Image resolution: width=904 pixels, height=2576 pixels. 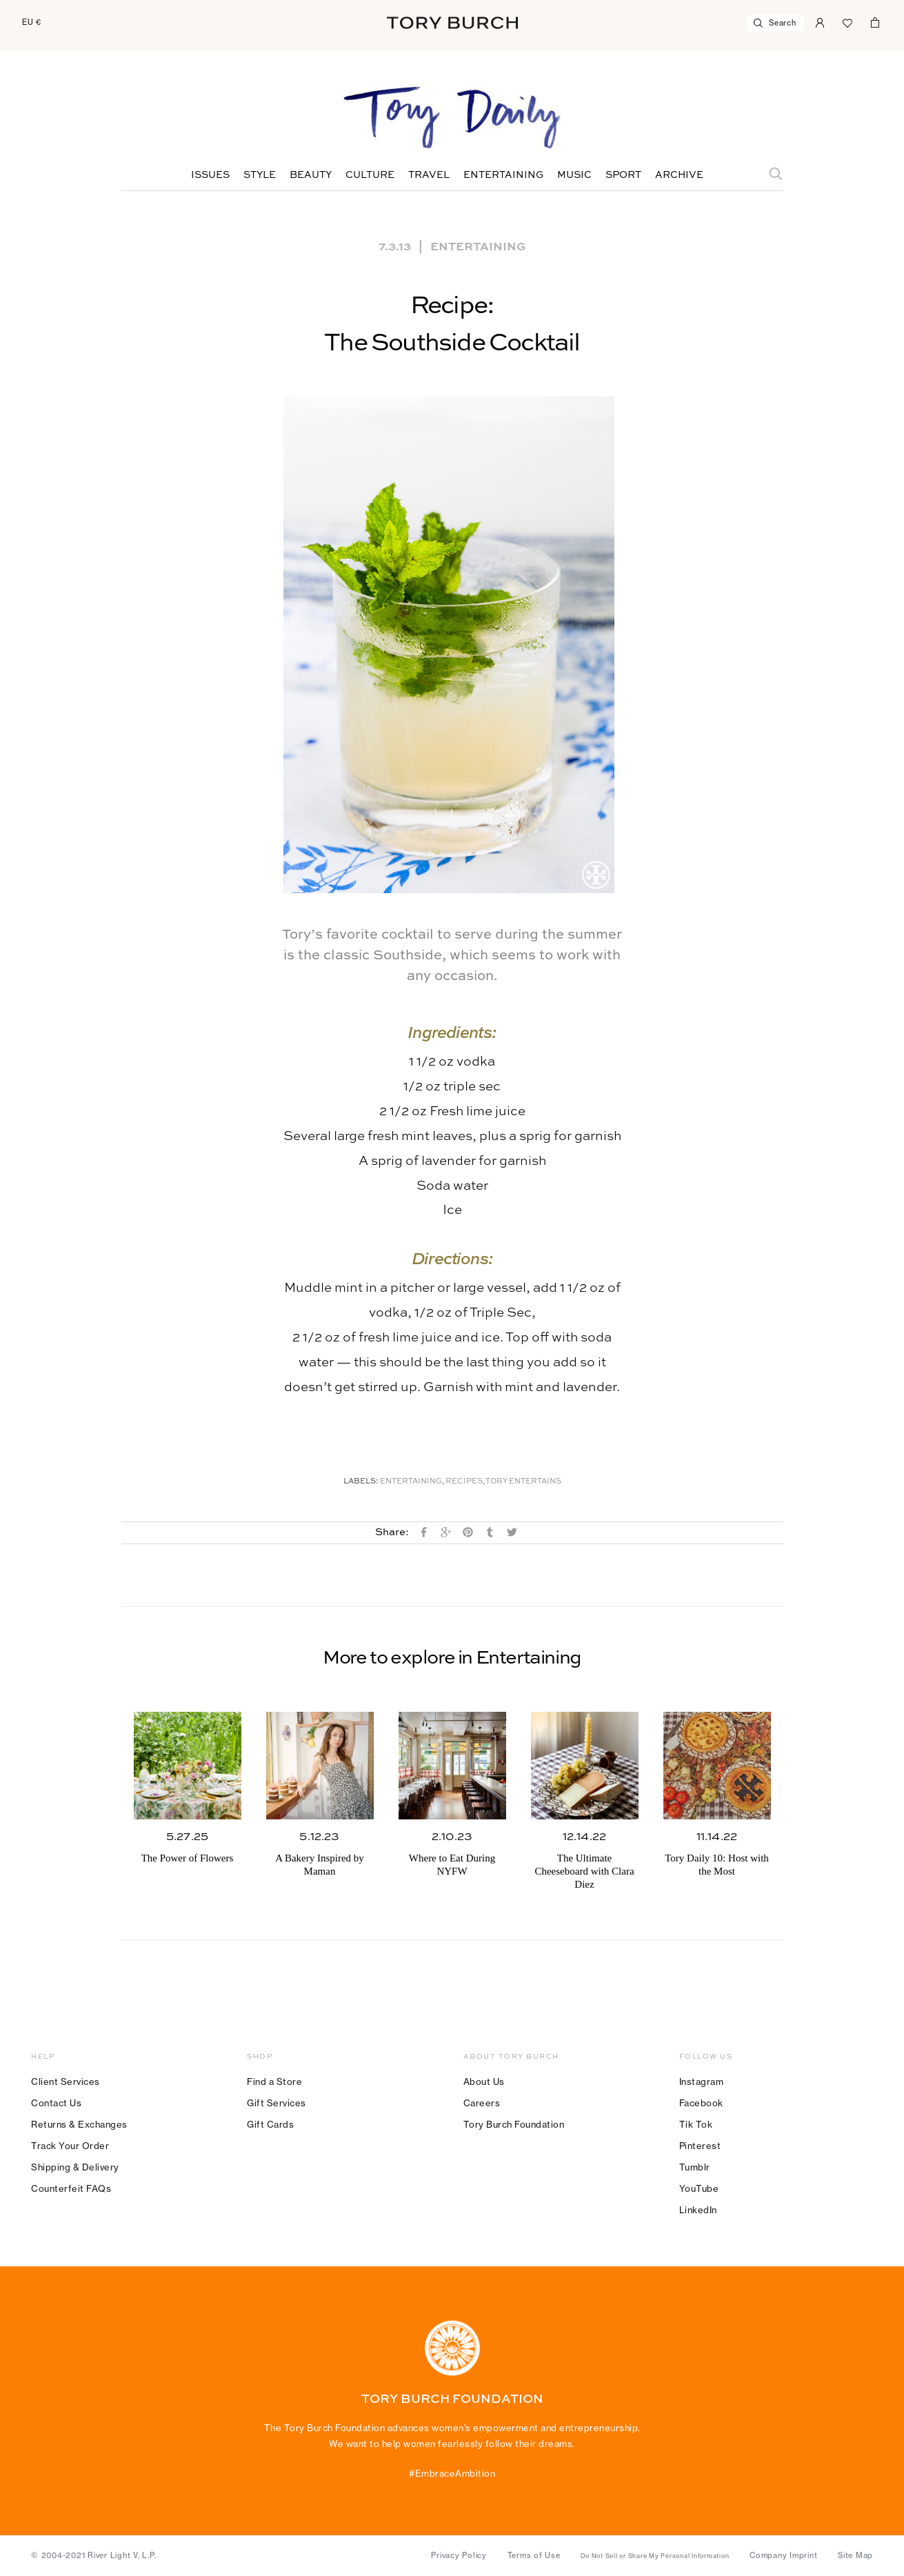 What do you see at coordinates (70, 2145) in the screenshot?
I see `Track Your Order` at bounding box center [70, 2145].